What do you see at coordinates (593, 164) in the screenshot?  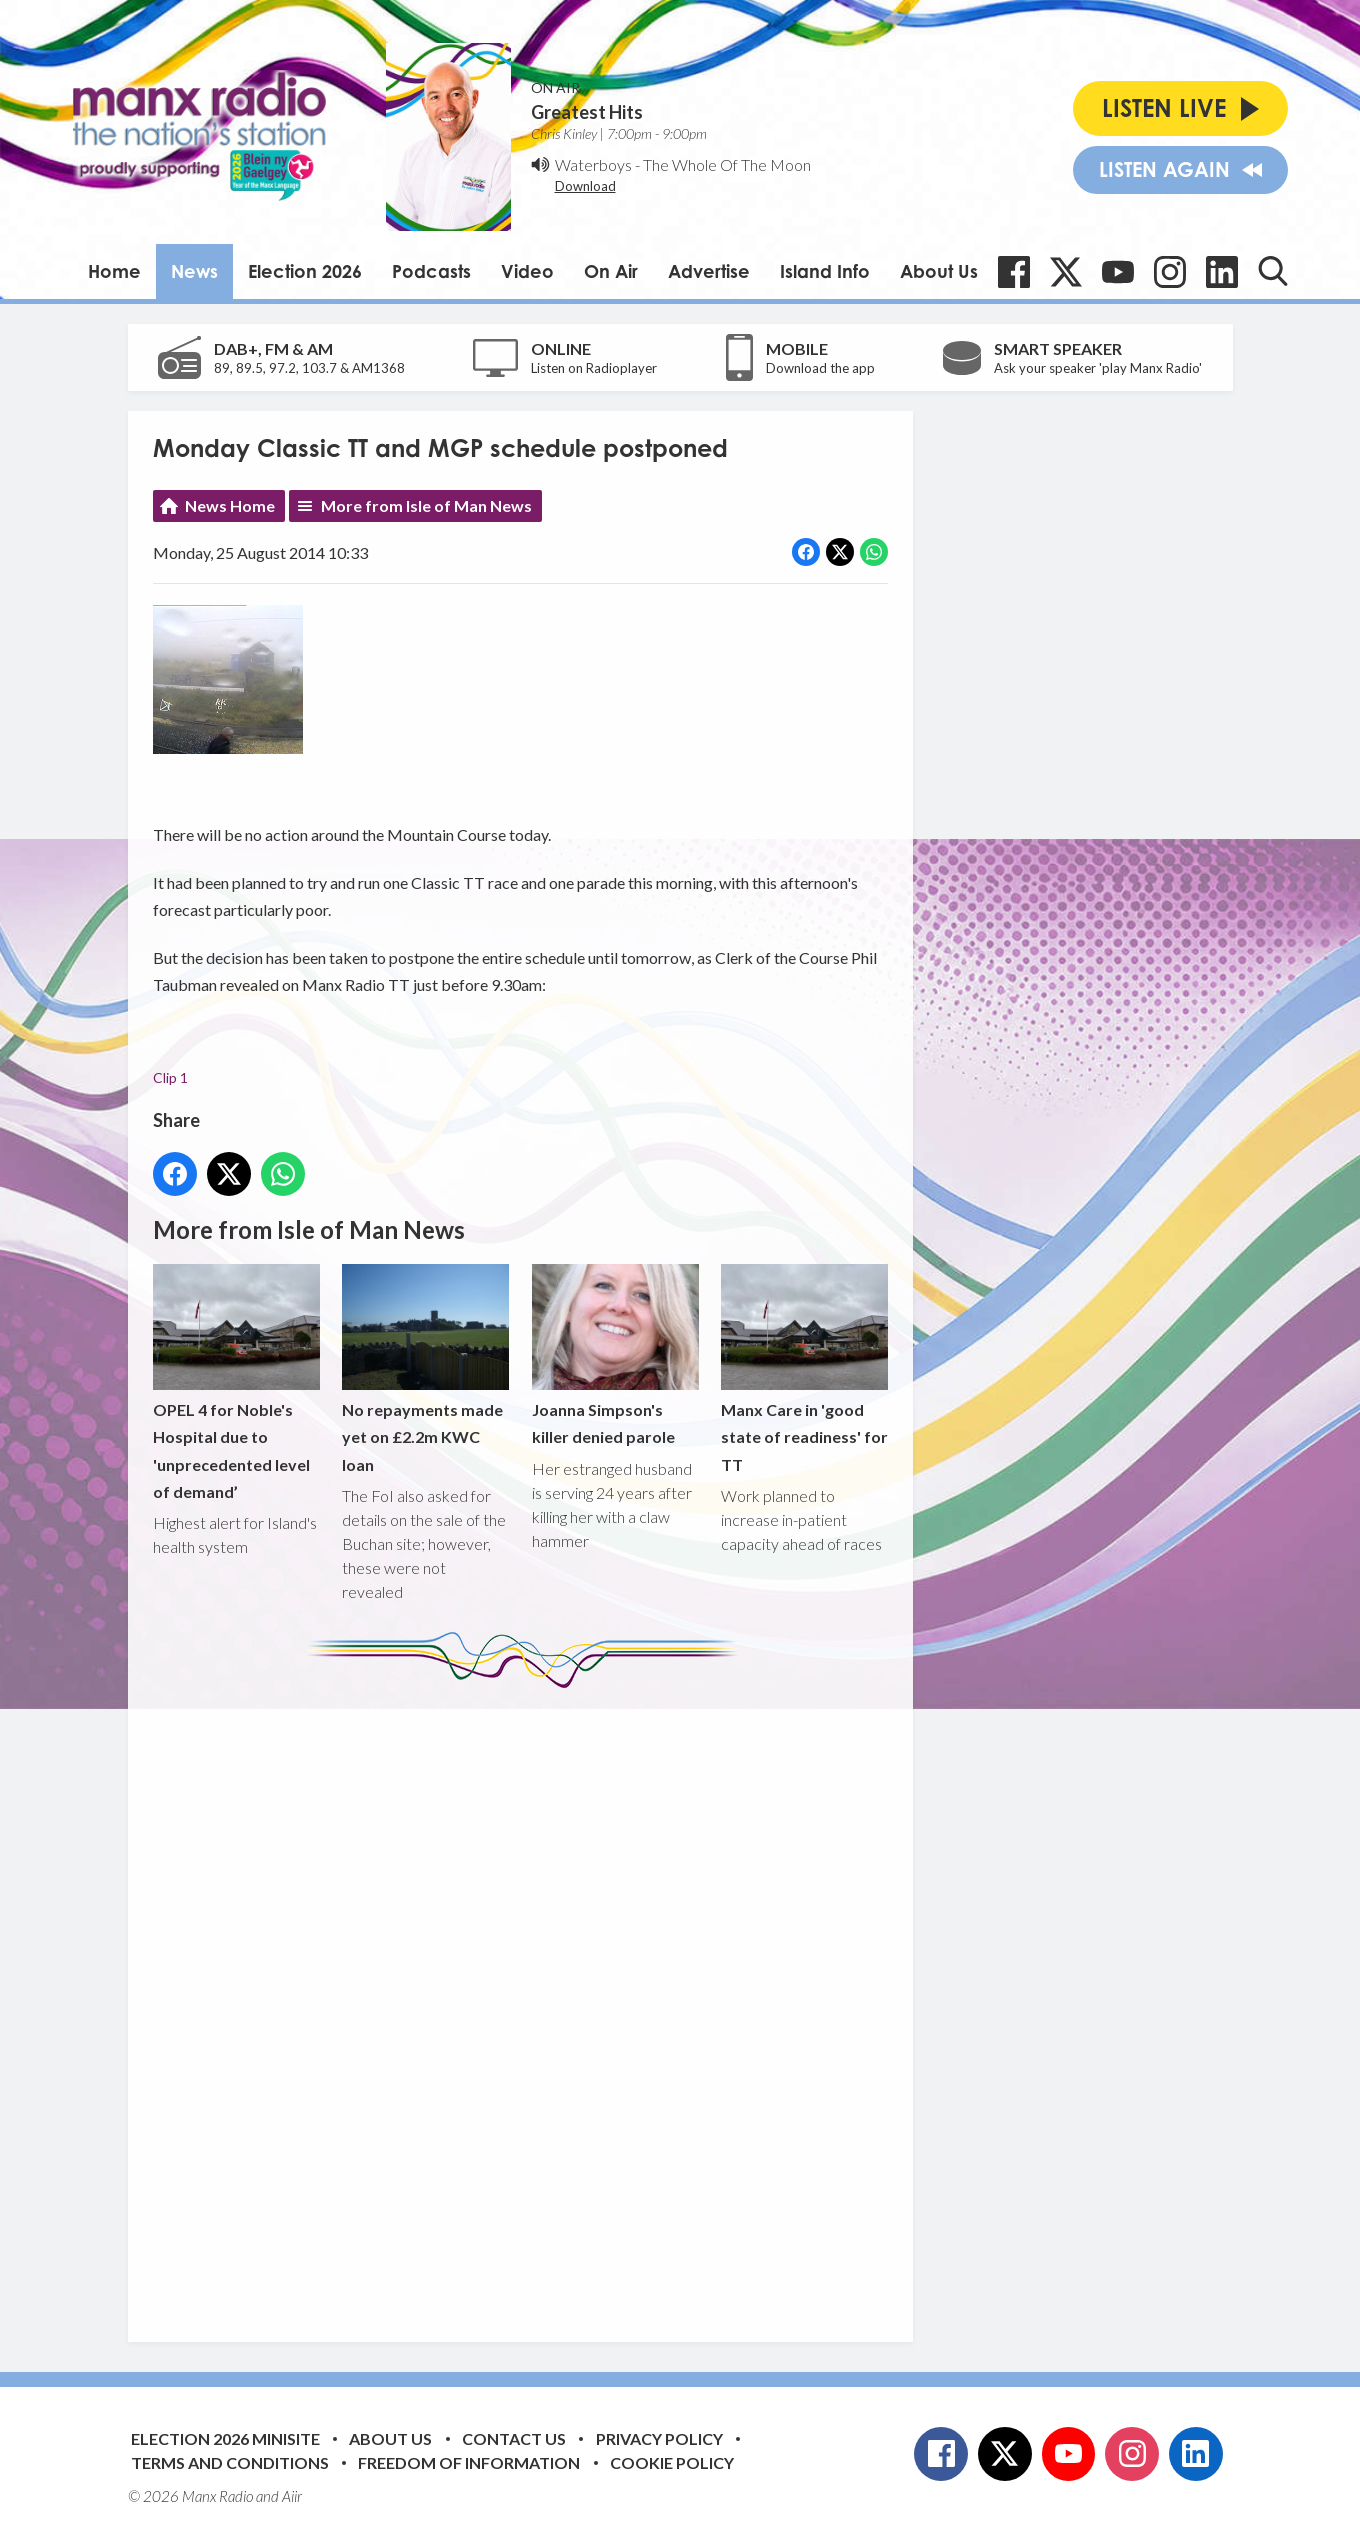 I see `Waterboys` at bounding box center [593, 164].